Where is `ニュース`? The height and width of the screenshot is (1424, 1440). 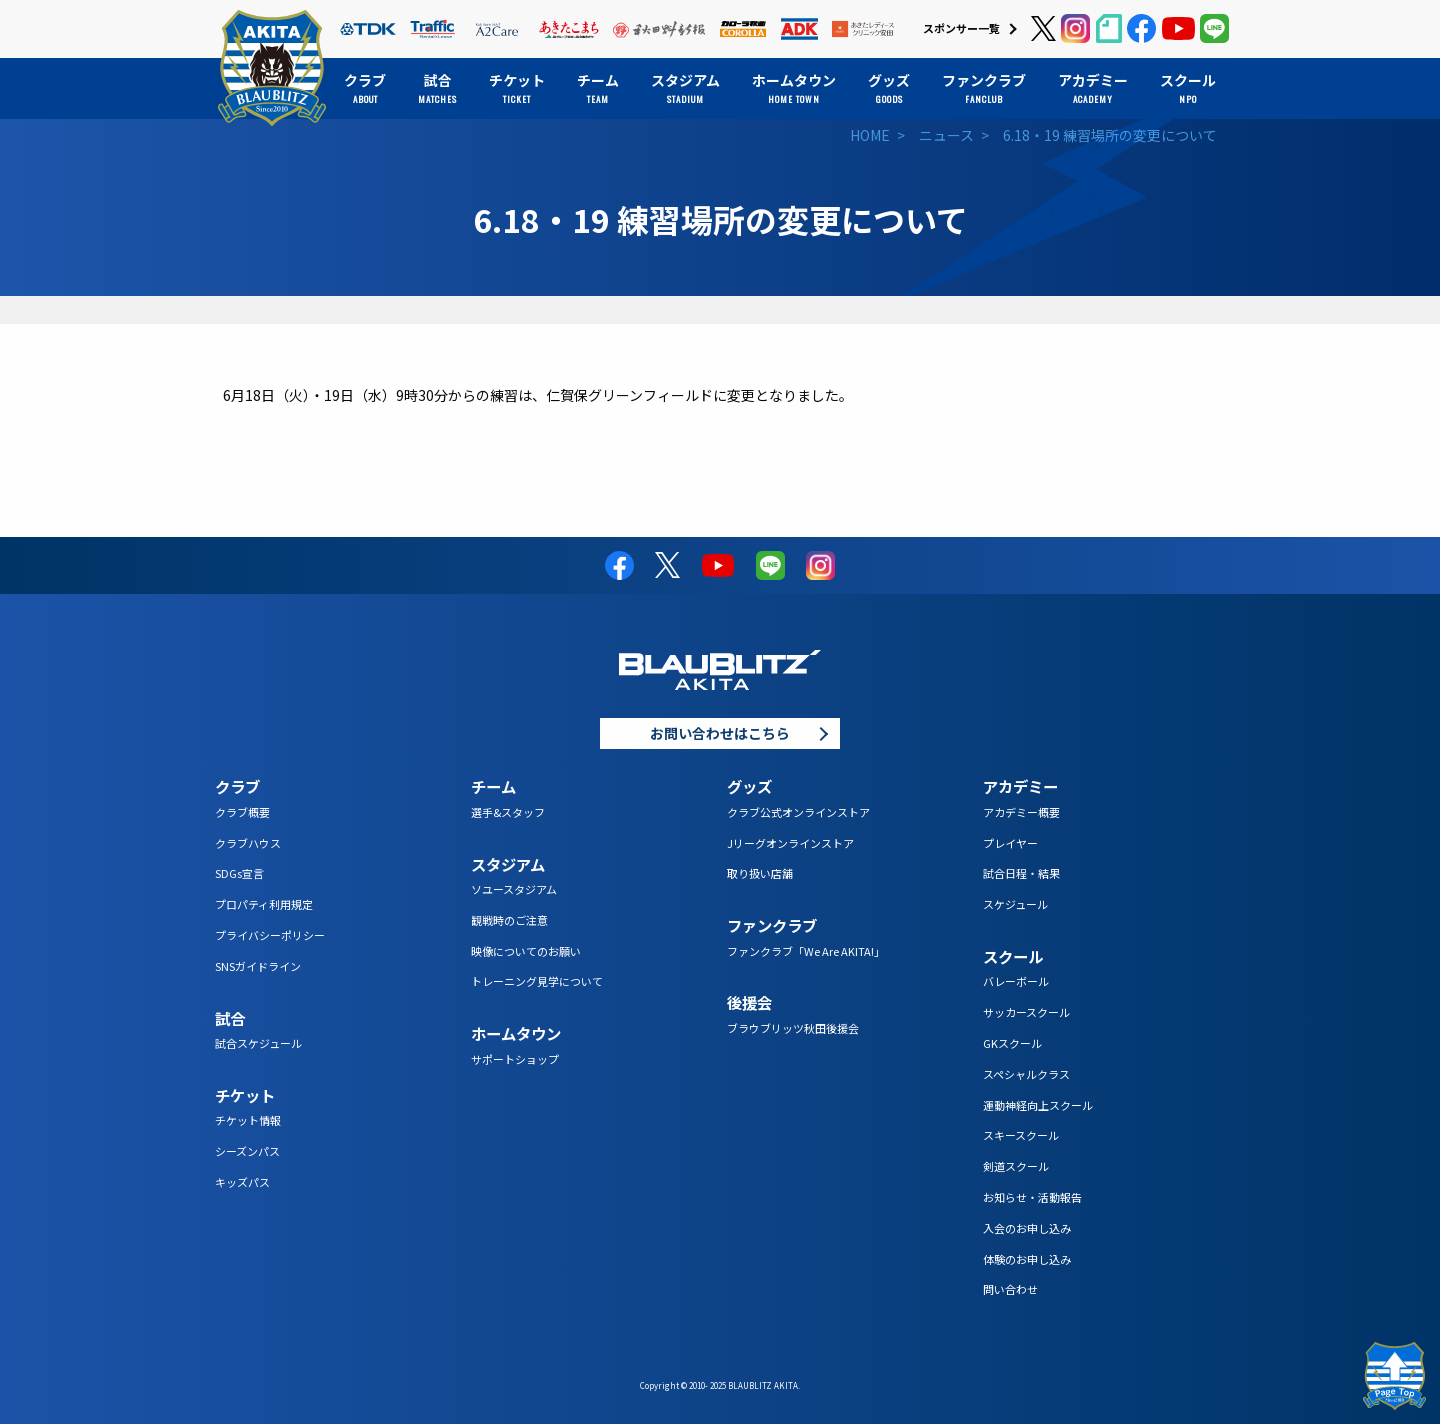 ニュース is located at coordinates (946, 135).